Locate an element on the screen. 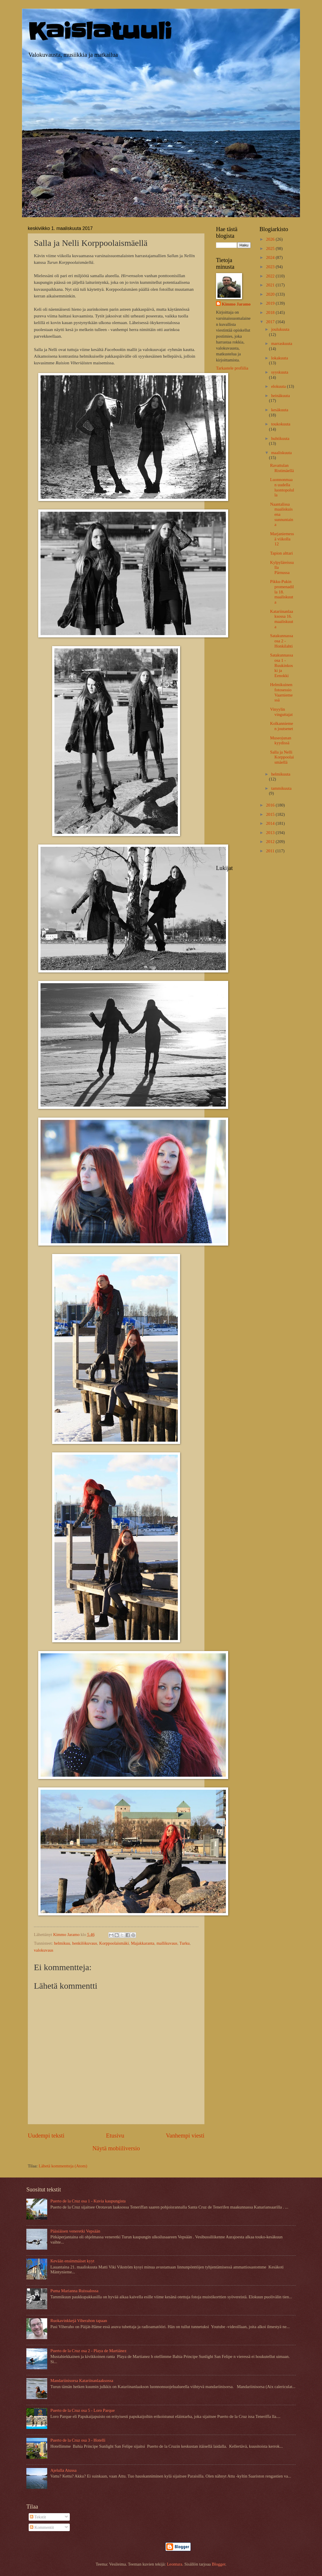 The image size is (322, 2576). maaliskuuta is located at coordinates (281, 452).